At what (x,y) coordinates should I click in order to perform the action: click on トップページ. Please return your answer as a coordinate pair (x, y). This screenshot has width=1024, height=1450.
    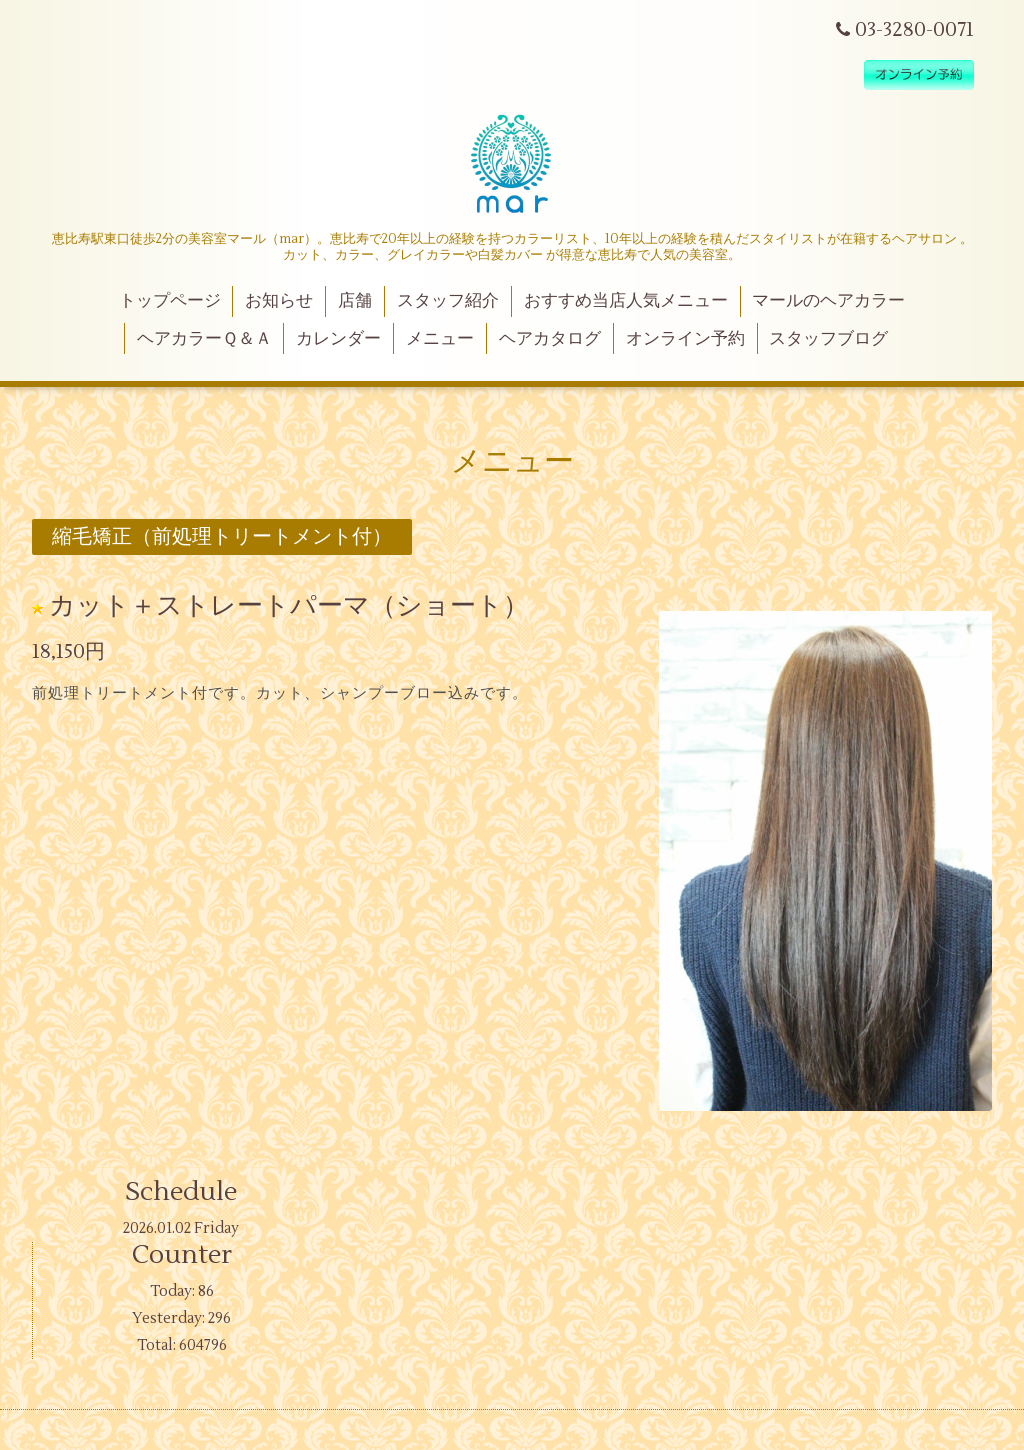
    Looking at the image, I should click on (170, 301).